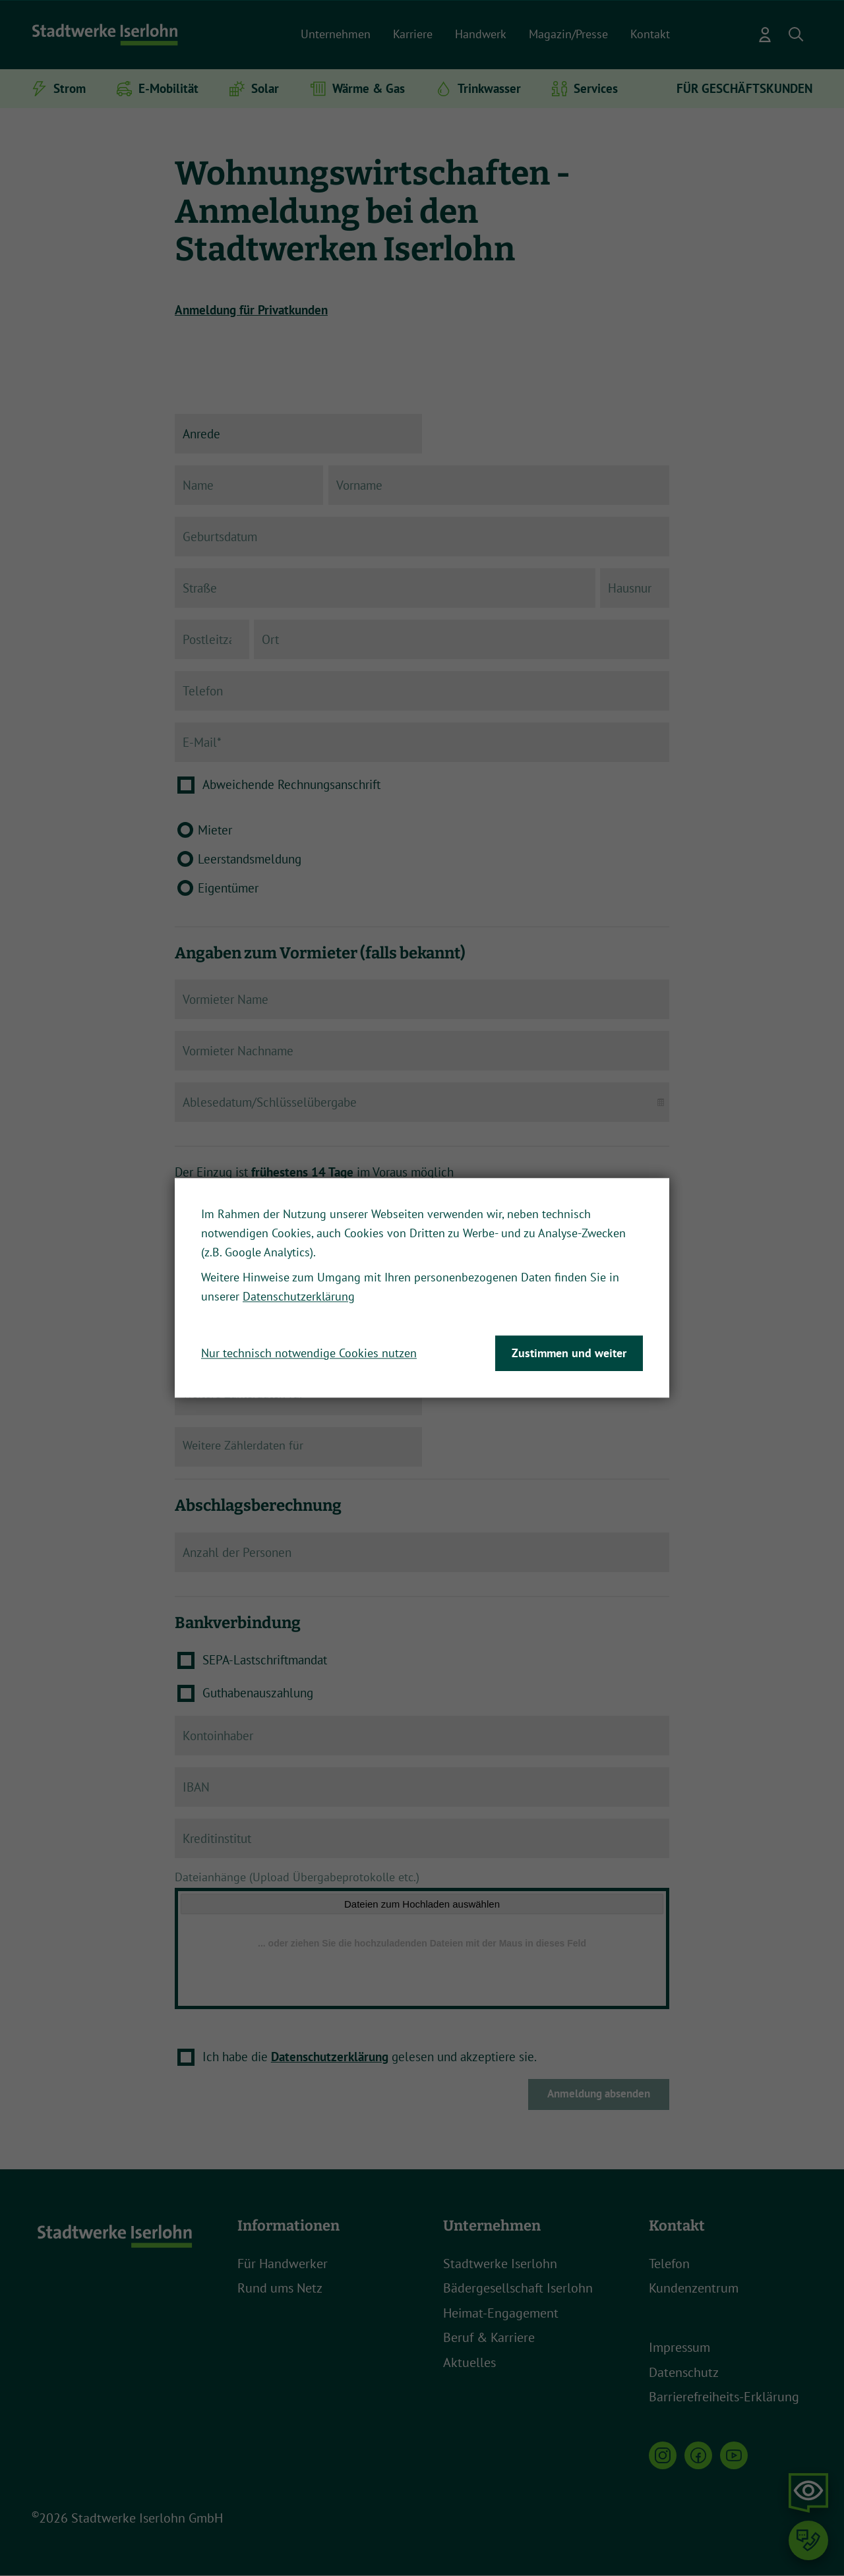  What do you see at coordinates (413, 34) in the screenshot?
I see `Karriere` at bounding box center [413, 34].